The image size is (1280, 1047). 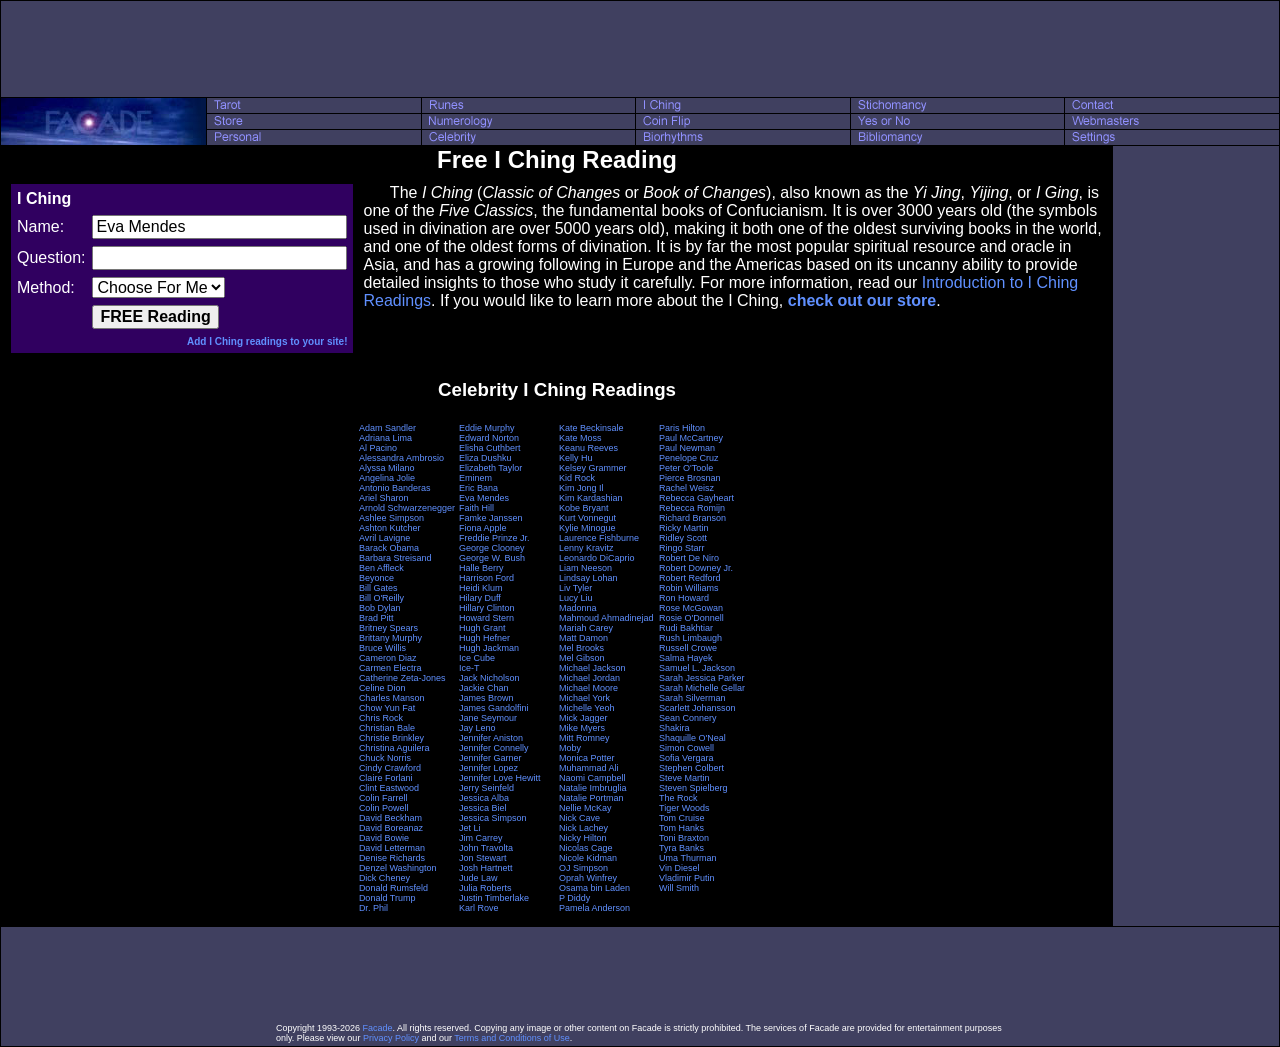 I want to click on Ringo Starr, so click(x=682, y=548).